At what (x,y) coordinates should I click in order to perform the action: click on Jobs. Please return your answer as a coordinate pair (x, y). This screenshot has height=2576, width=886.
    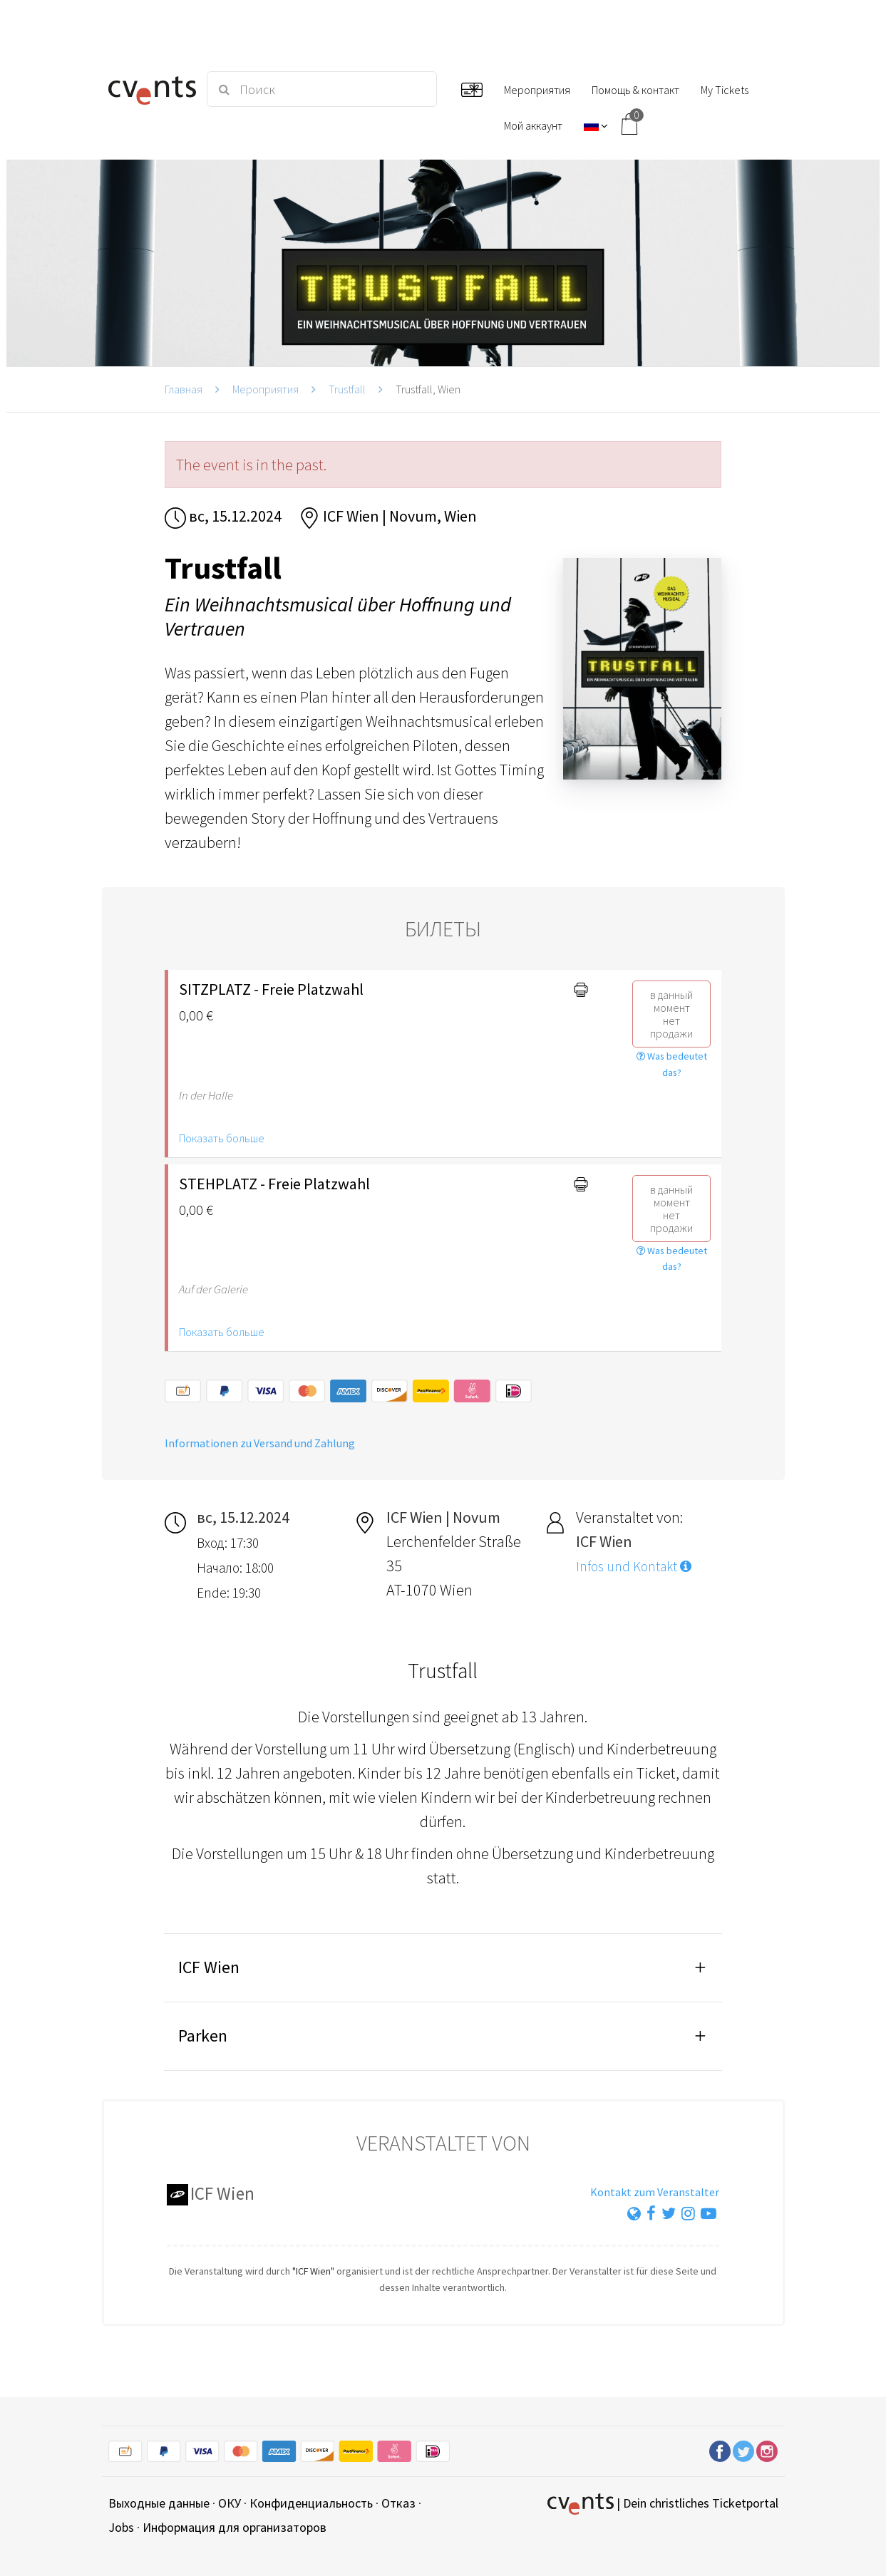
    Looking at the image, I should click on (121, 2527).